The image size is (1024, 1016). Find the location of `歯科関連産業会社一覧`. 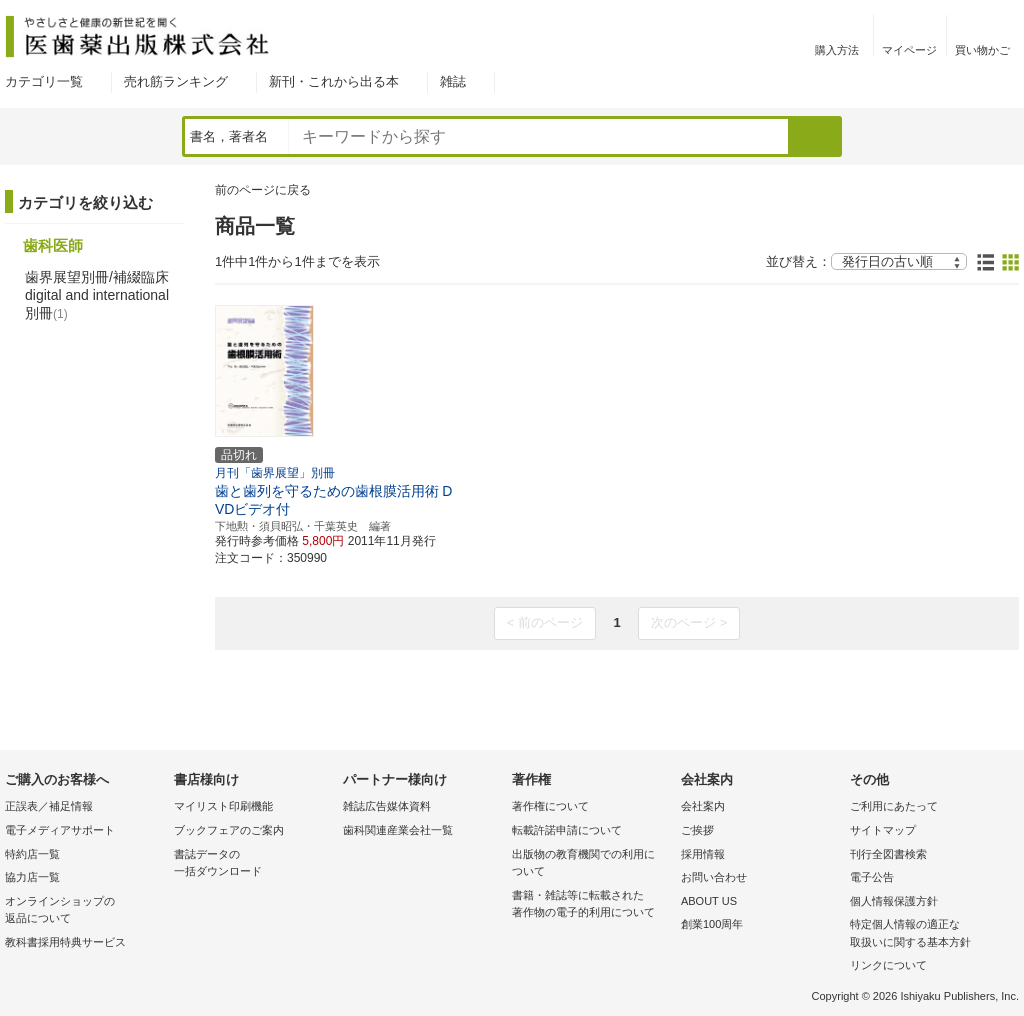

歯科関連産業会社一覧 is located at coordinates (398, 830).